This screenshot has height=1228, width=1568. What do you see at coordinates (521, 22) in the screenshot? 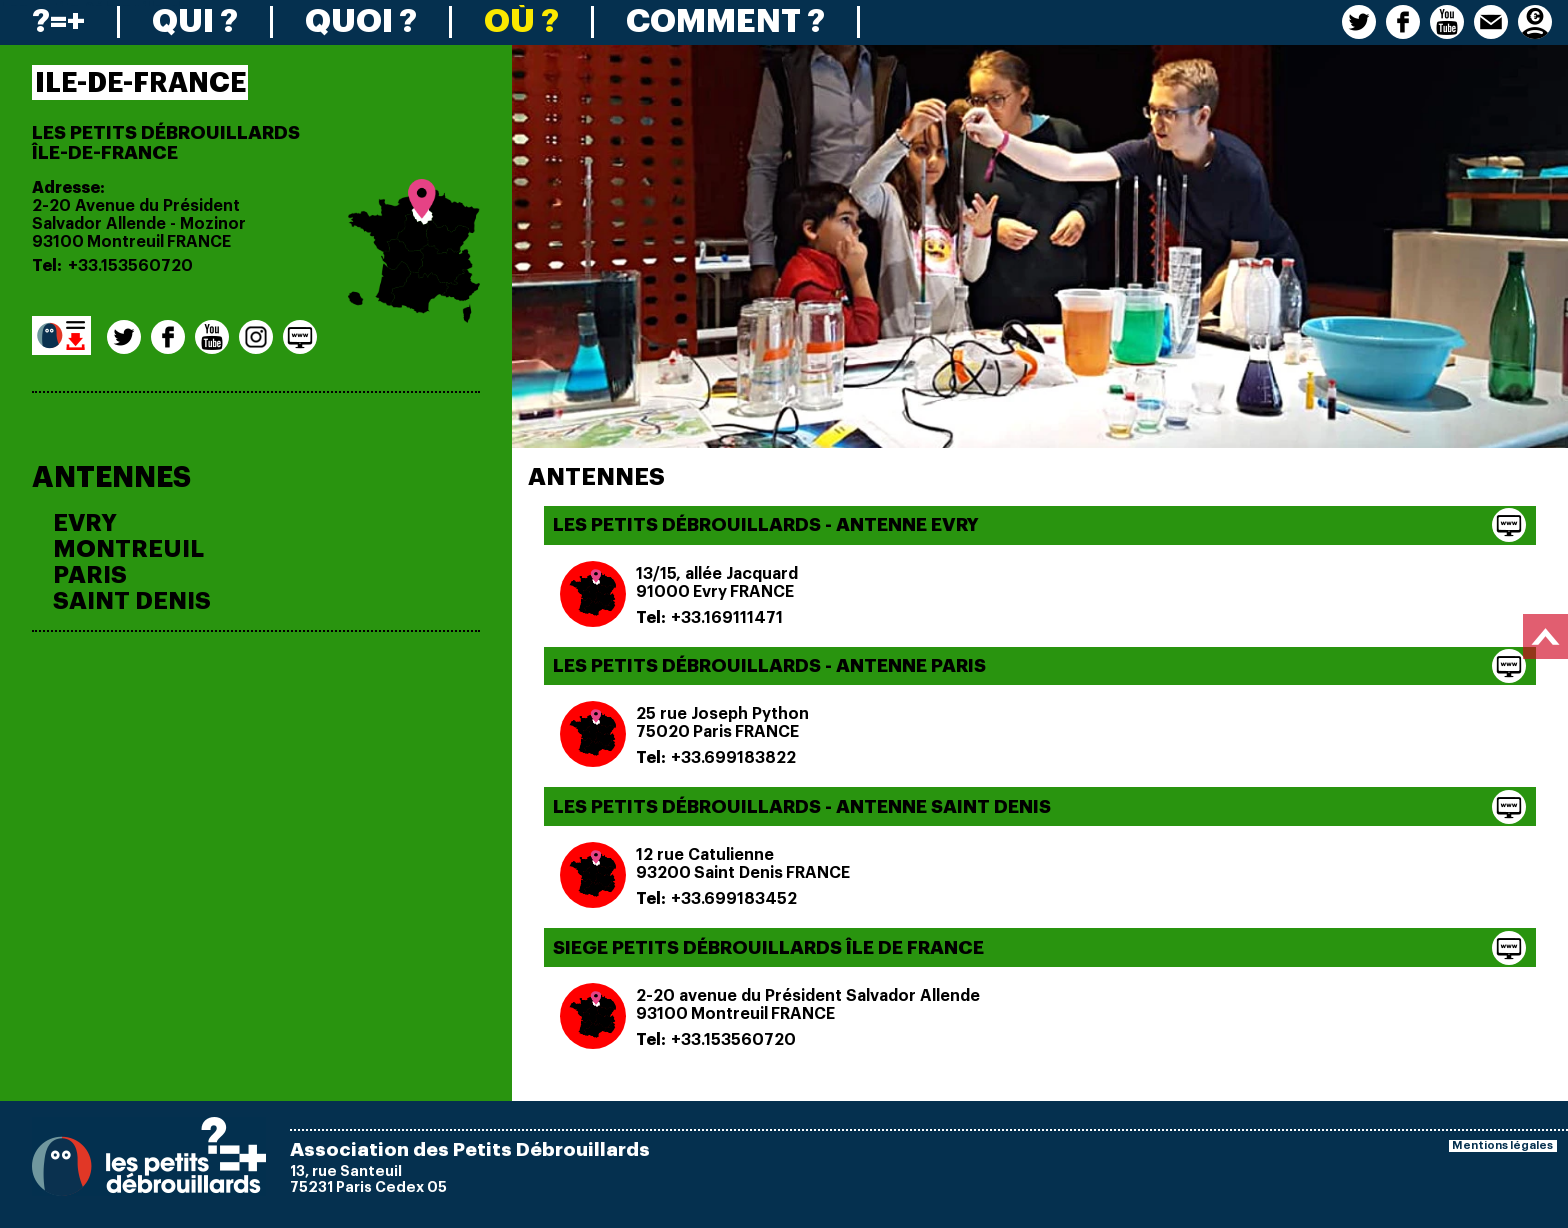
I see `OÙ ?` at bounding box center [521, 22].